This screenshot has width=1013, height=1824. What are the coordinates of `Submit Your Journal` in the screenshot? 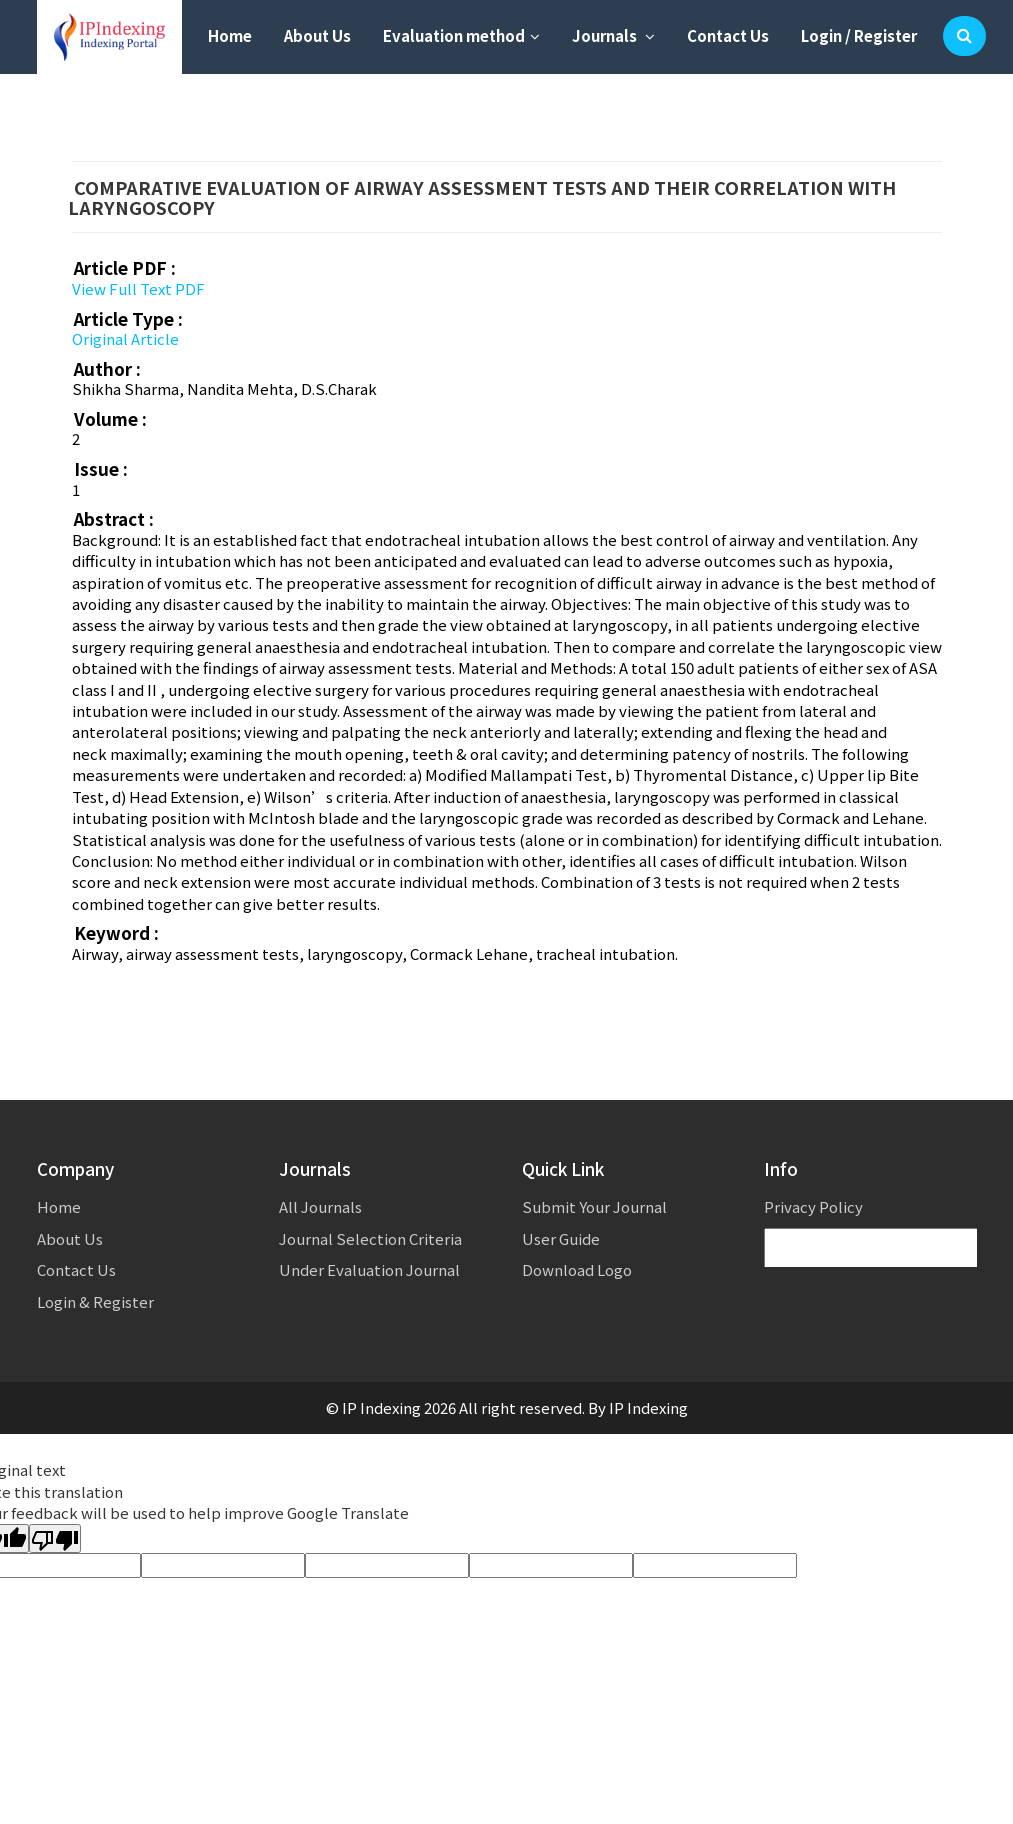 It's located at (594, 1206).